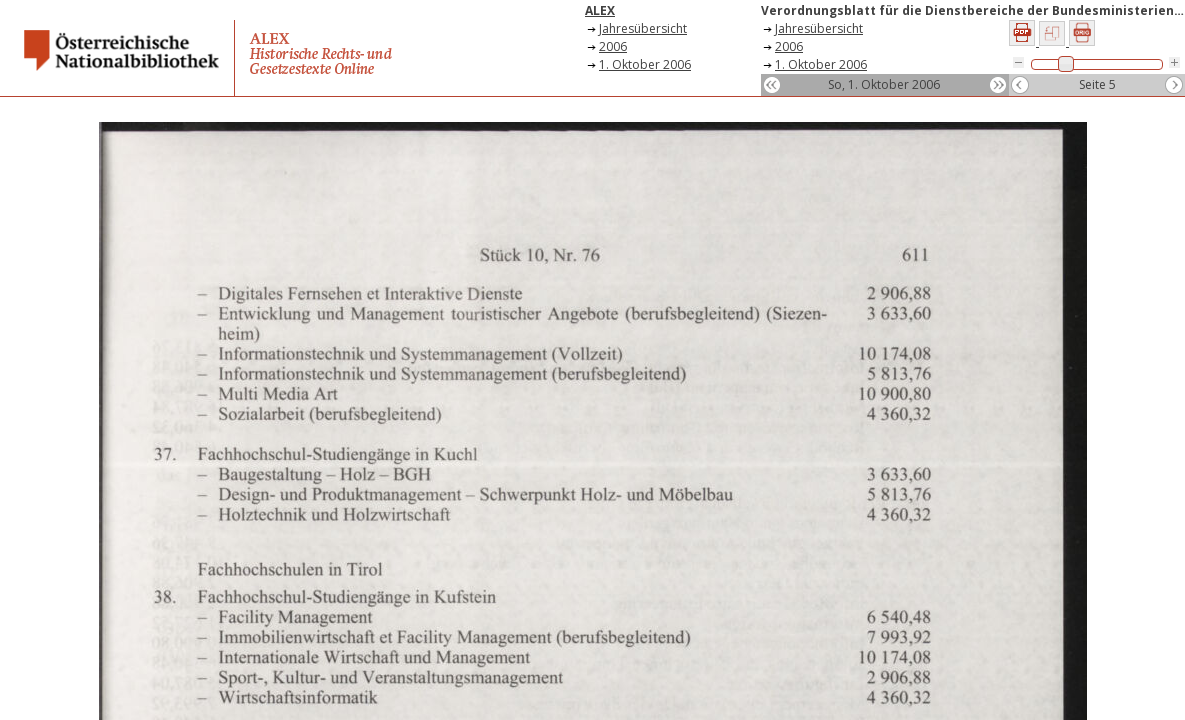 This screenshot has width=1185, height=720. Describe the element at coordinates (643, 28) in the screenshot. I see `Jahresübersicht` at that location.